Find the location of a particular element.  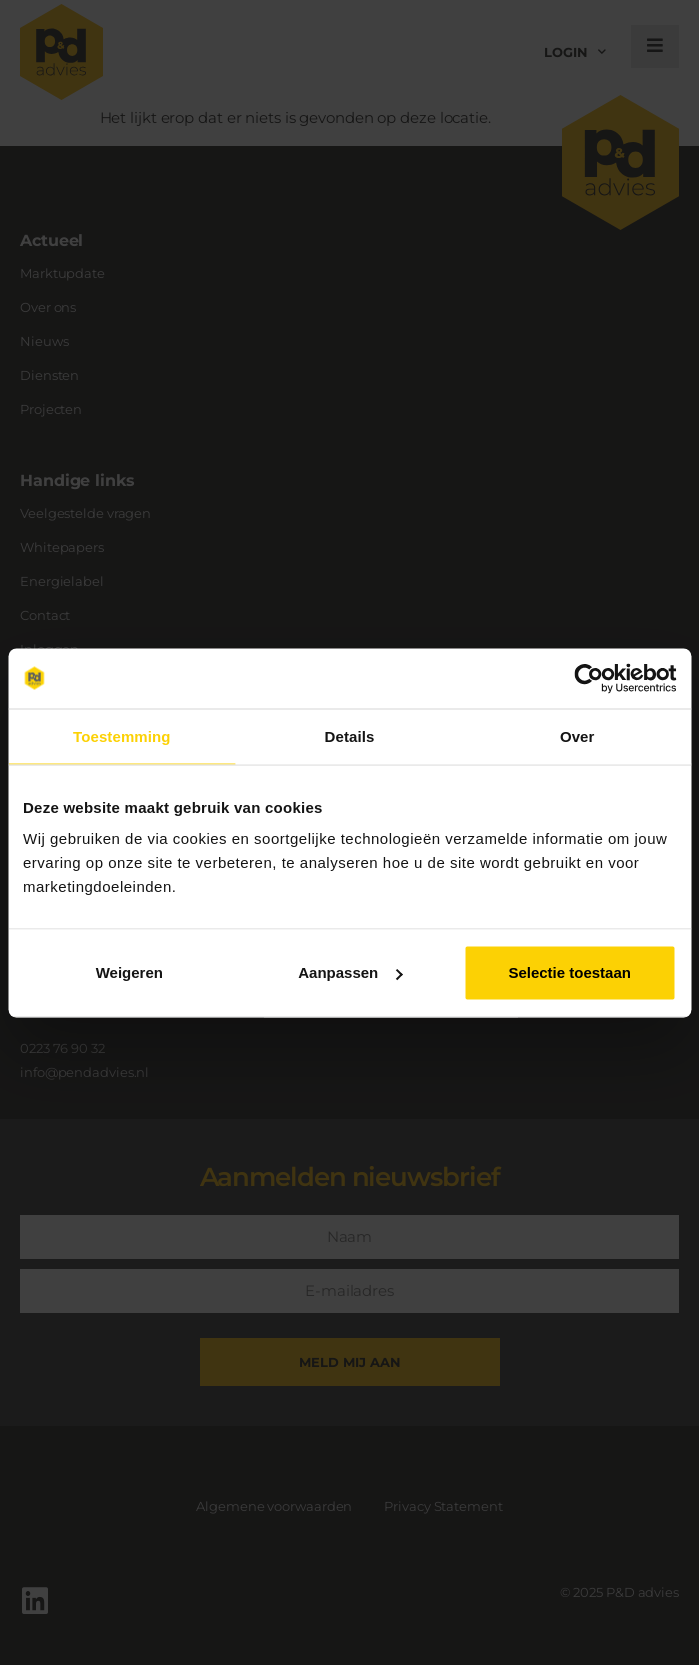

[Usercentrics Cookiebot - opens in a new window] is located at coordinates (588, 678).